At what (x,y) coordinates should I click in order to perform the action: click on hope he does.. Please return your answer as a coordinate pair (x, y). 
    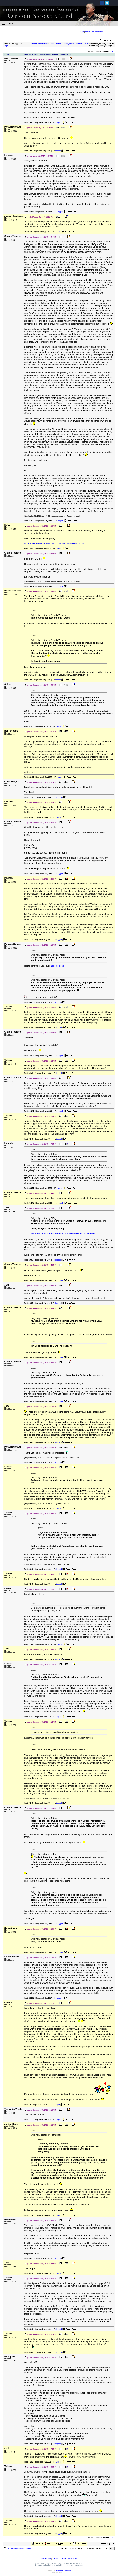
    Looking at the image, I should click on (58, 966).